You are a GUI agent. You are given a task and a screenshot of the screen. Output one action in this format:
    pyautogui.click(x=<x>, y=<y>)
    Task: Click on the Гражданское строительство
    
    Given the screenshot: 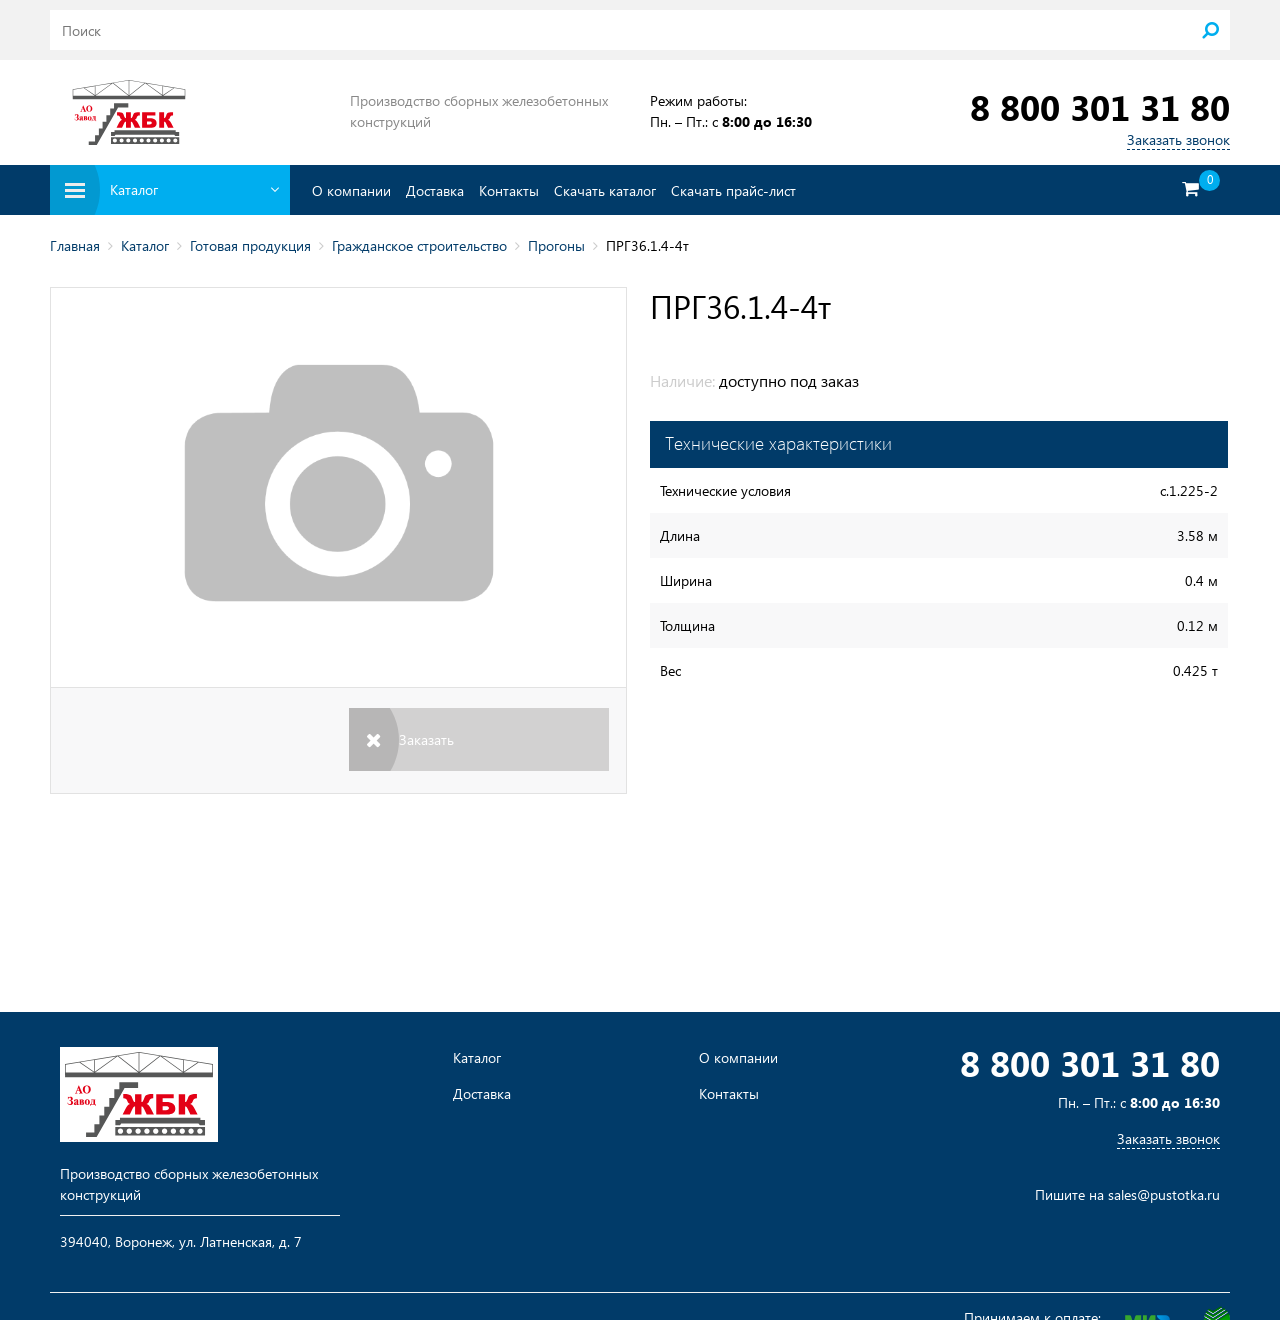 What is the action you would take?
    pyautogui.click(x=419, y=245)
    